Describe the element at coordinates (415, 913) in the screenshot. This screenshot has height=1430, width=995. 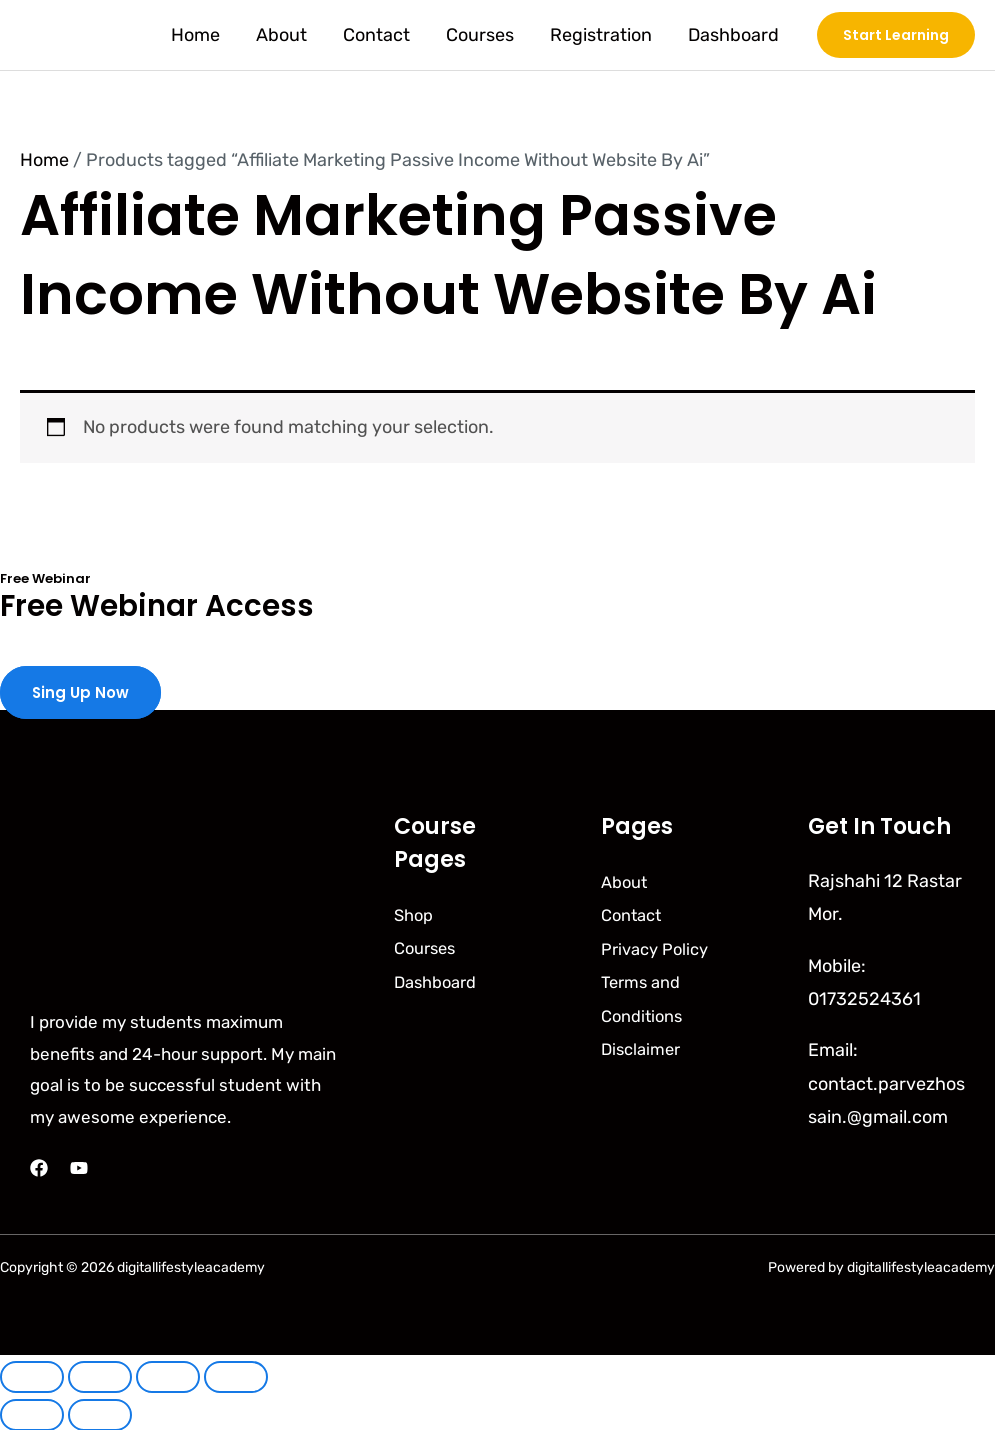
I see `Shop` at that location.